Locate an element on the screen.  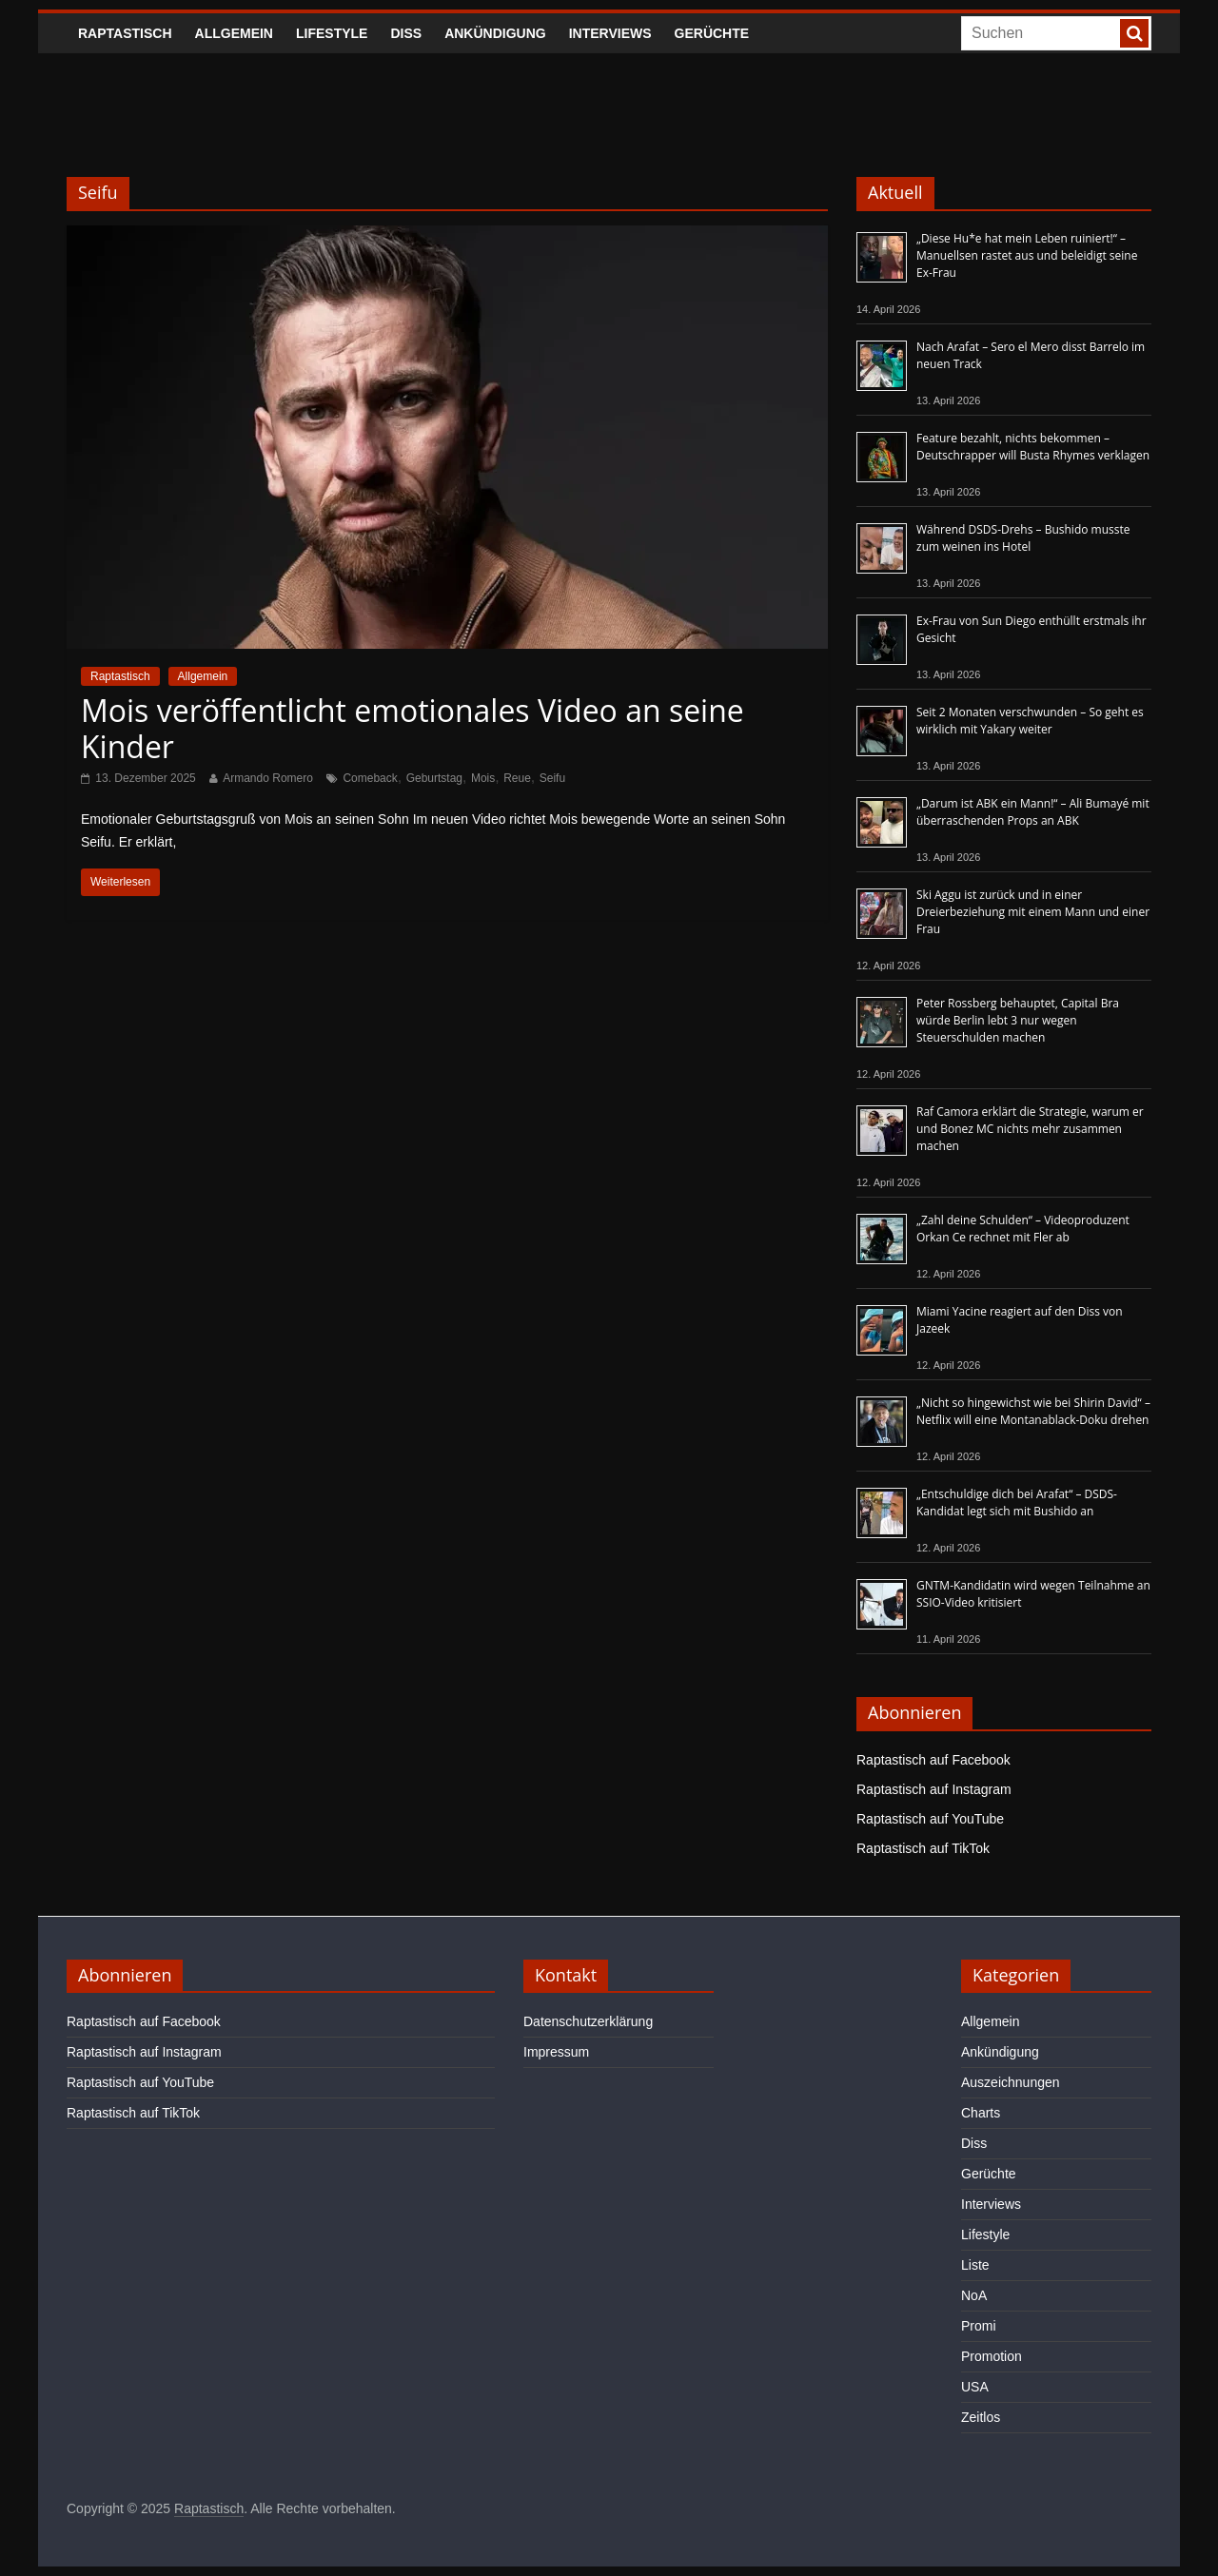
Promotion is located at coordinates (991, 2356).